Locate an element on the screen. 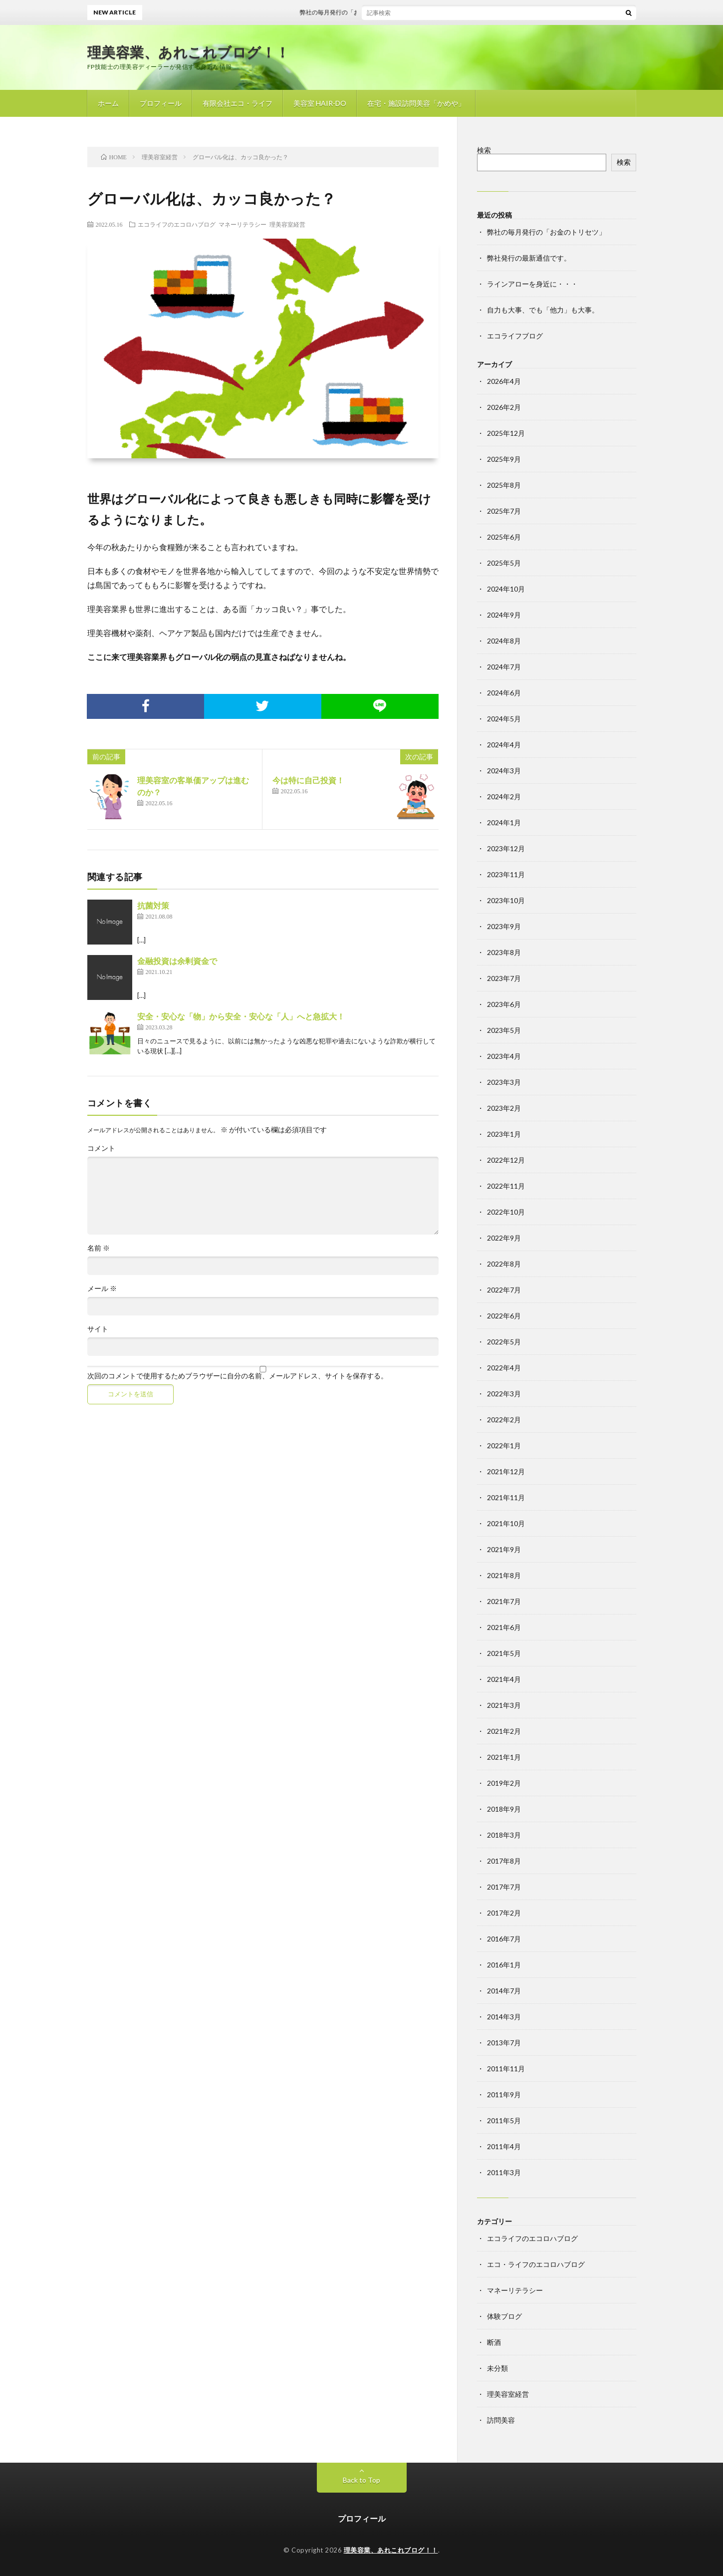  2018年3月 is located at coordinates (504, 1835).